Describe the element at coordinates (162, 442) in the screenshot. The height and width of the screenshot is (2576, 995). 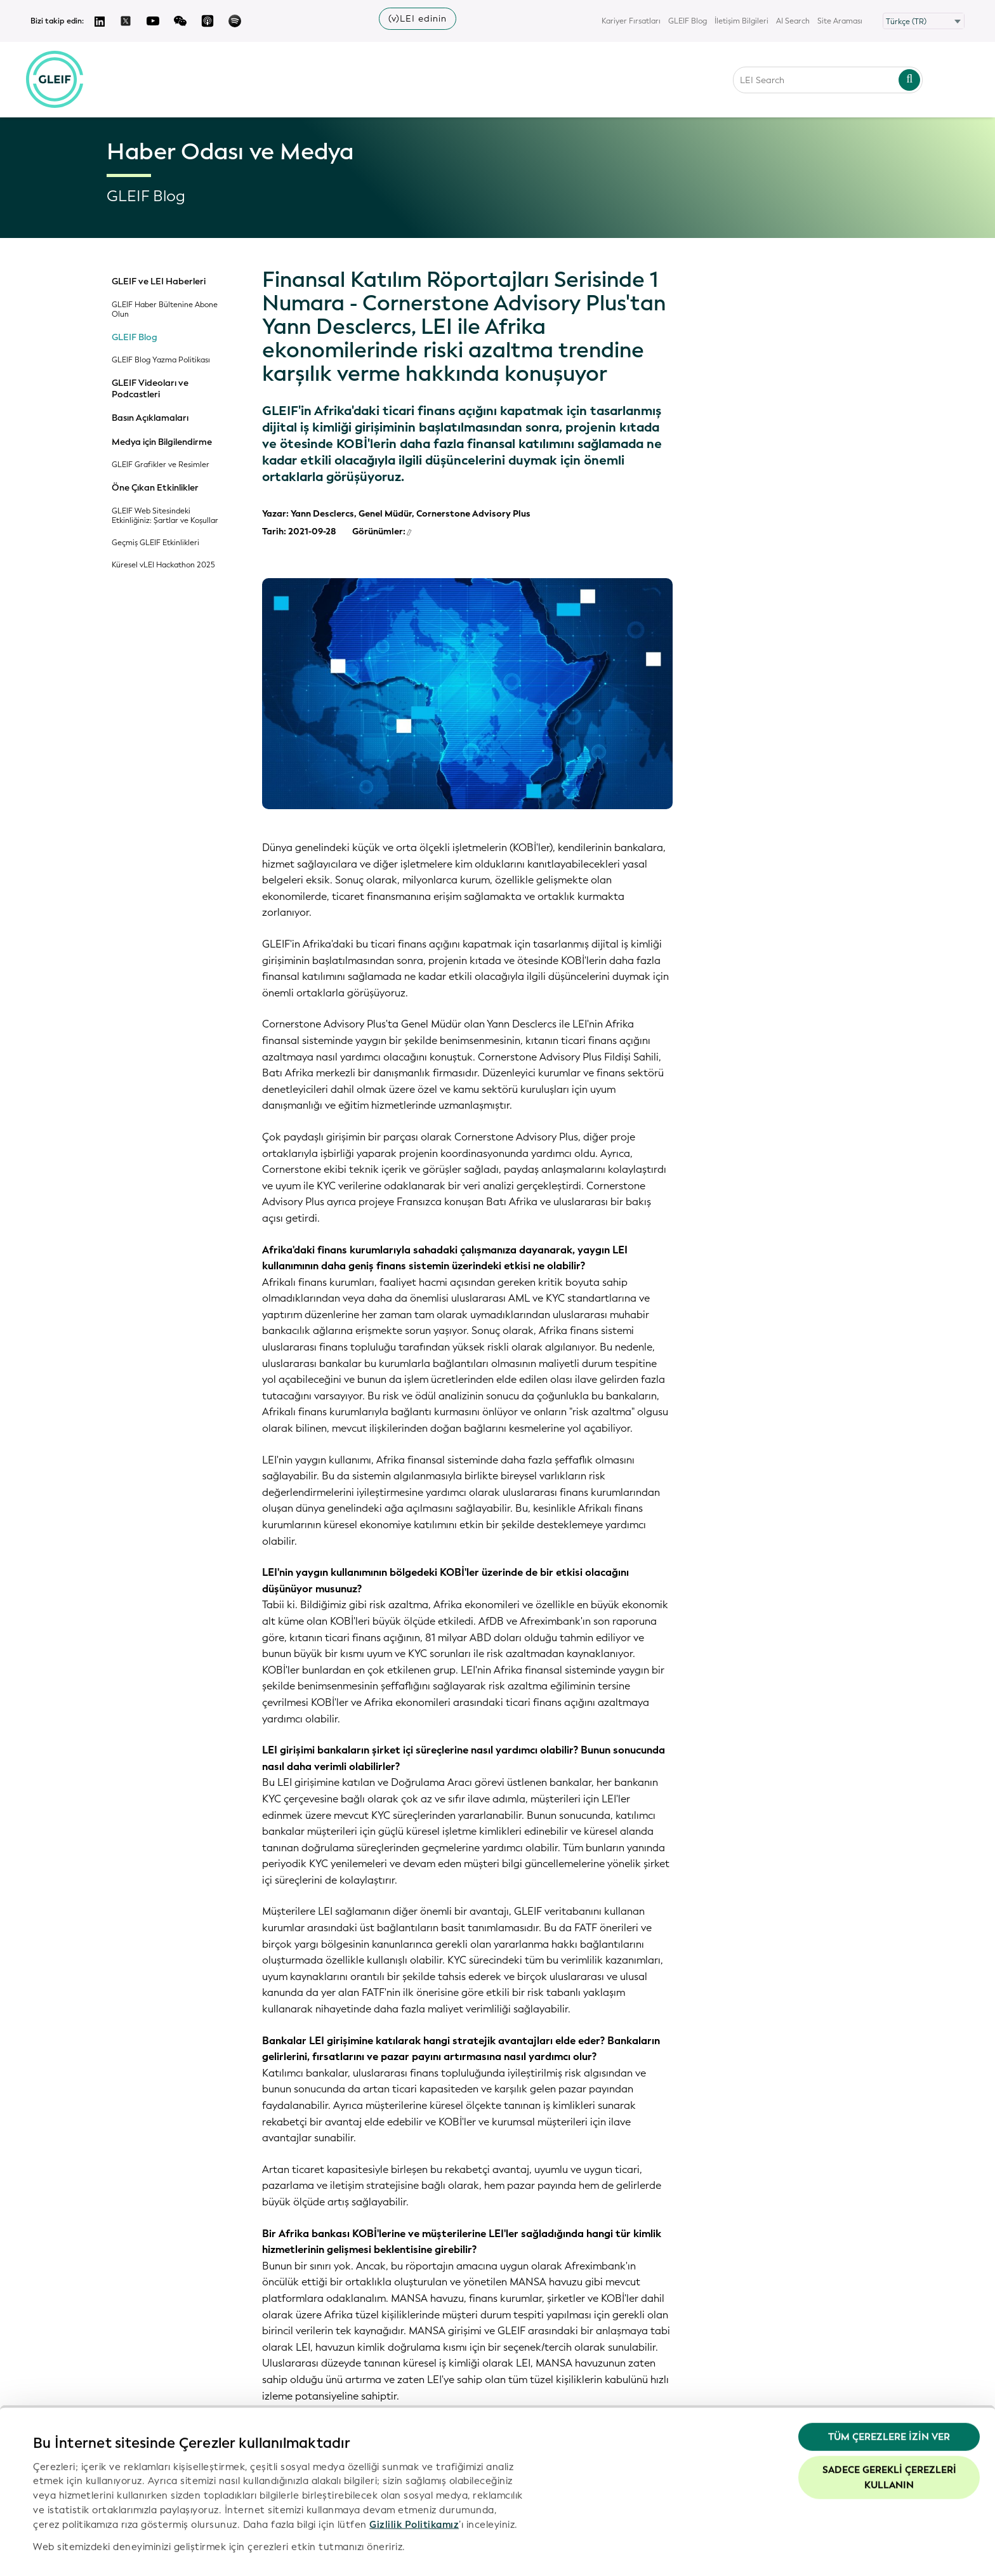
I see `Medya için Bilgilendirme` at that location.